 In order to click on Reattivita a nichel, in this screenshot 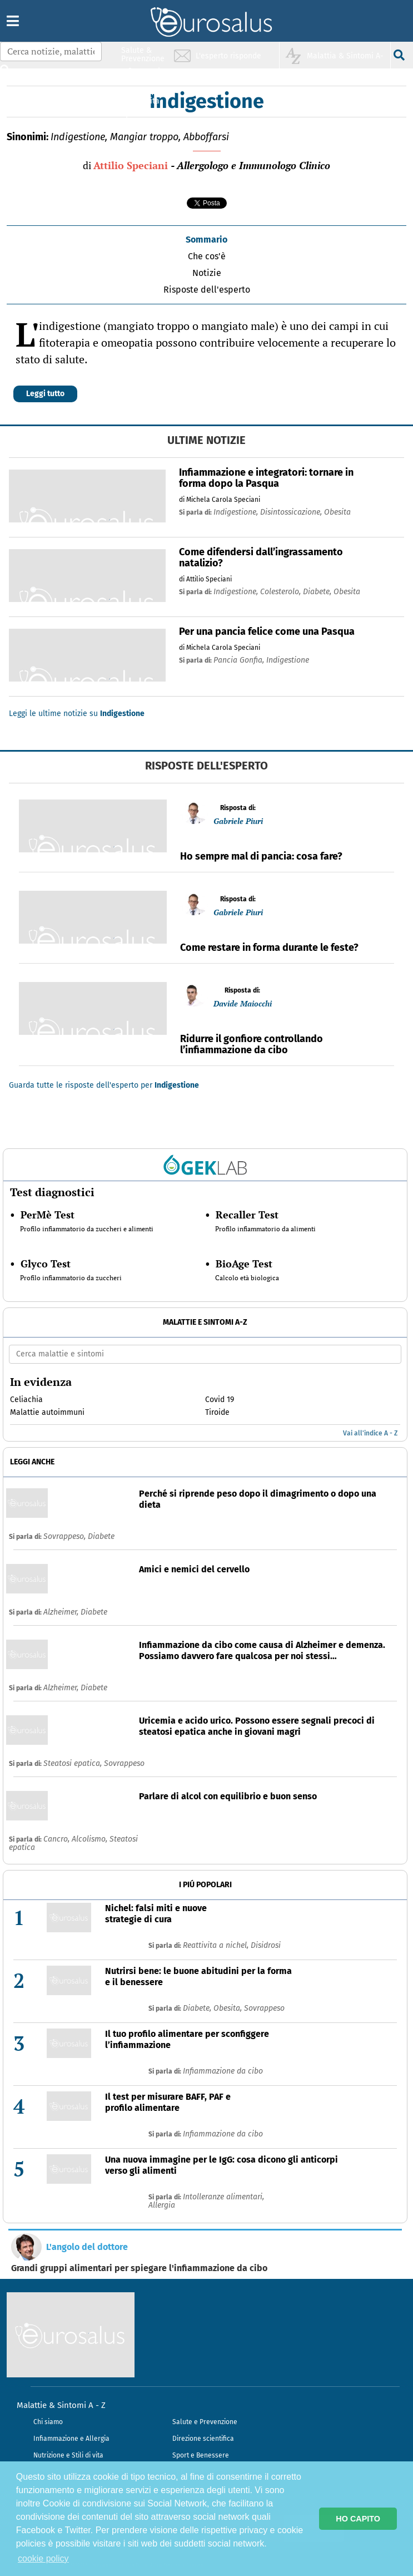, I will do `click(217, 1945)`.